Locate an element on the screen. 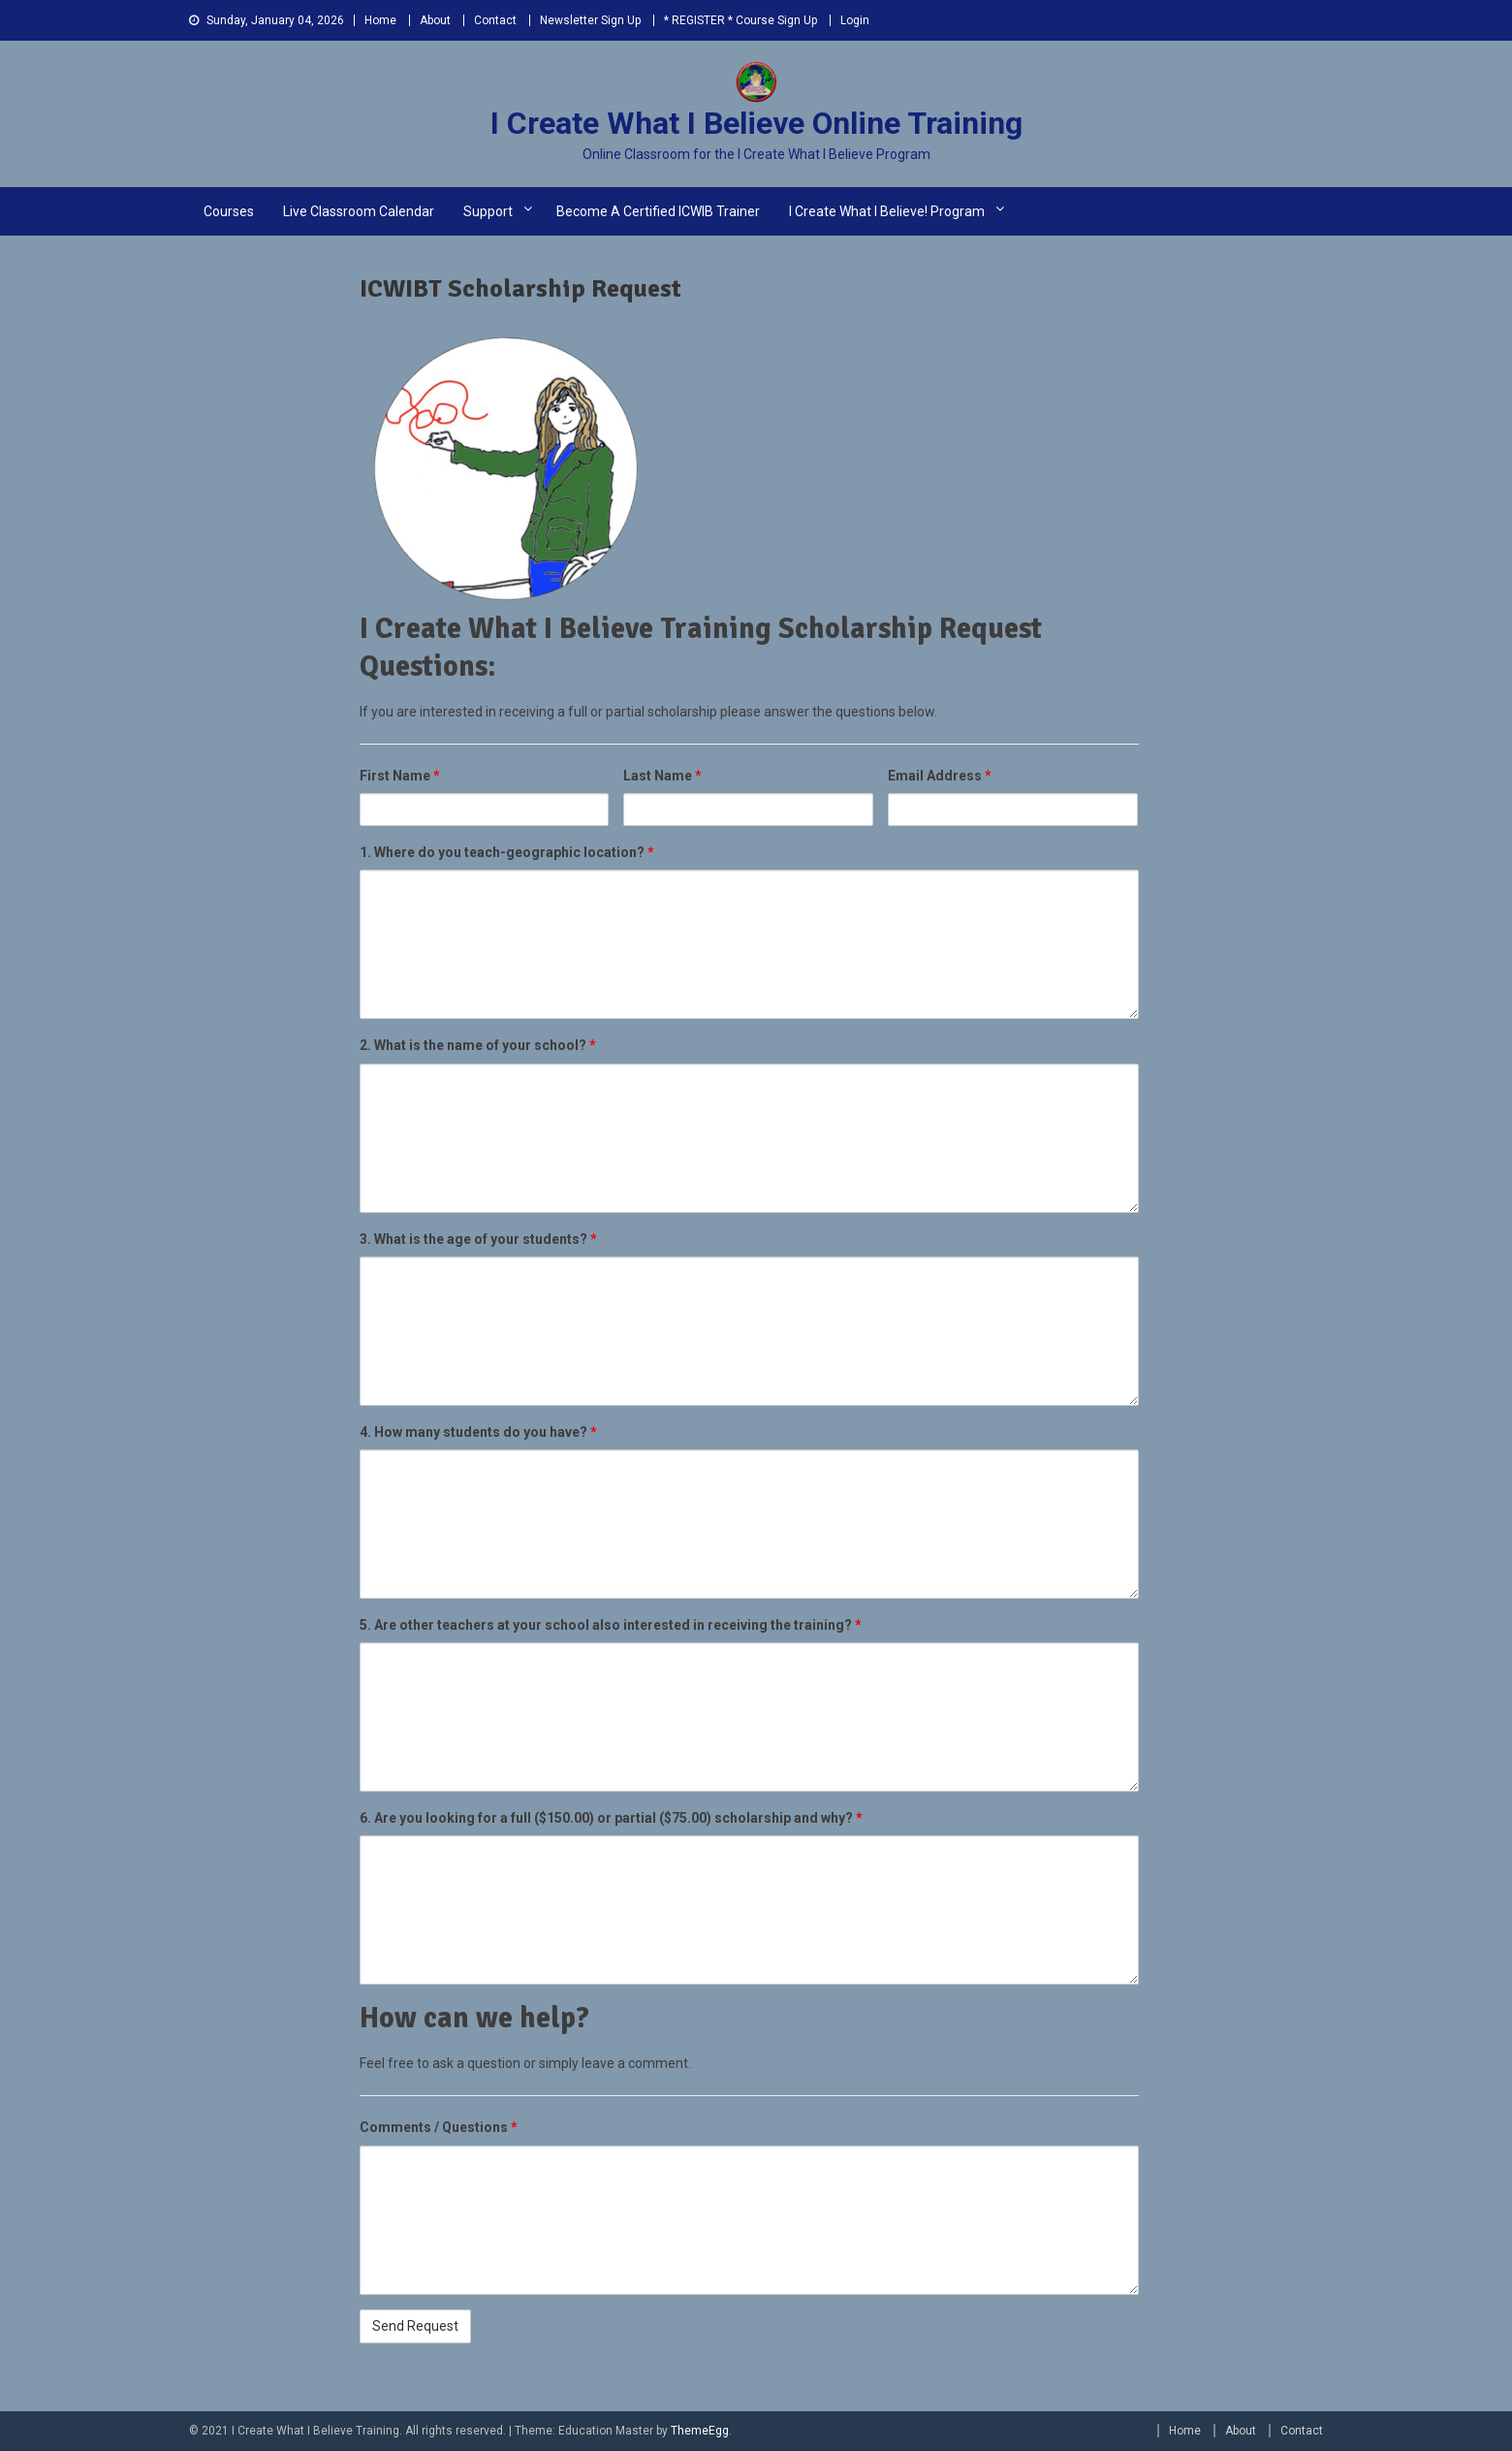  4. How many students do you have? is located at coordinates (478, 1432).